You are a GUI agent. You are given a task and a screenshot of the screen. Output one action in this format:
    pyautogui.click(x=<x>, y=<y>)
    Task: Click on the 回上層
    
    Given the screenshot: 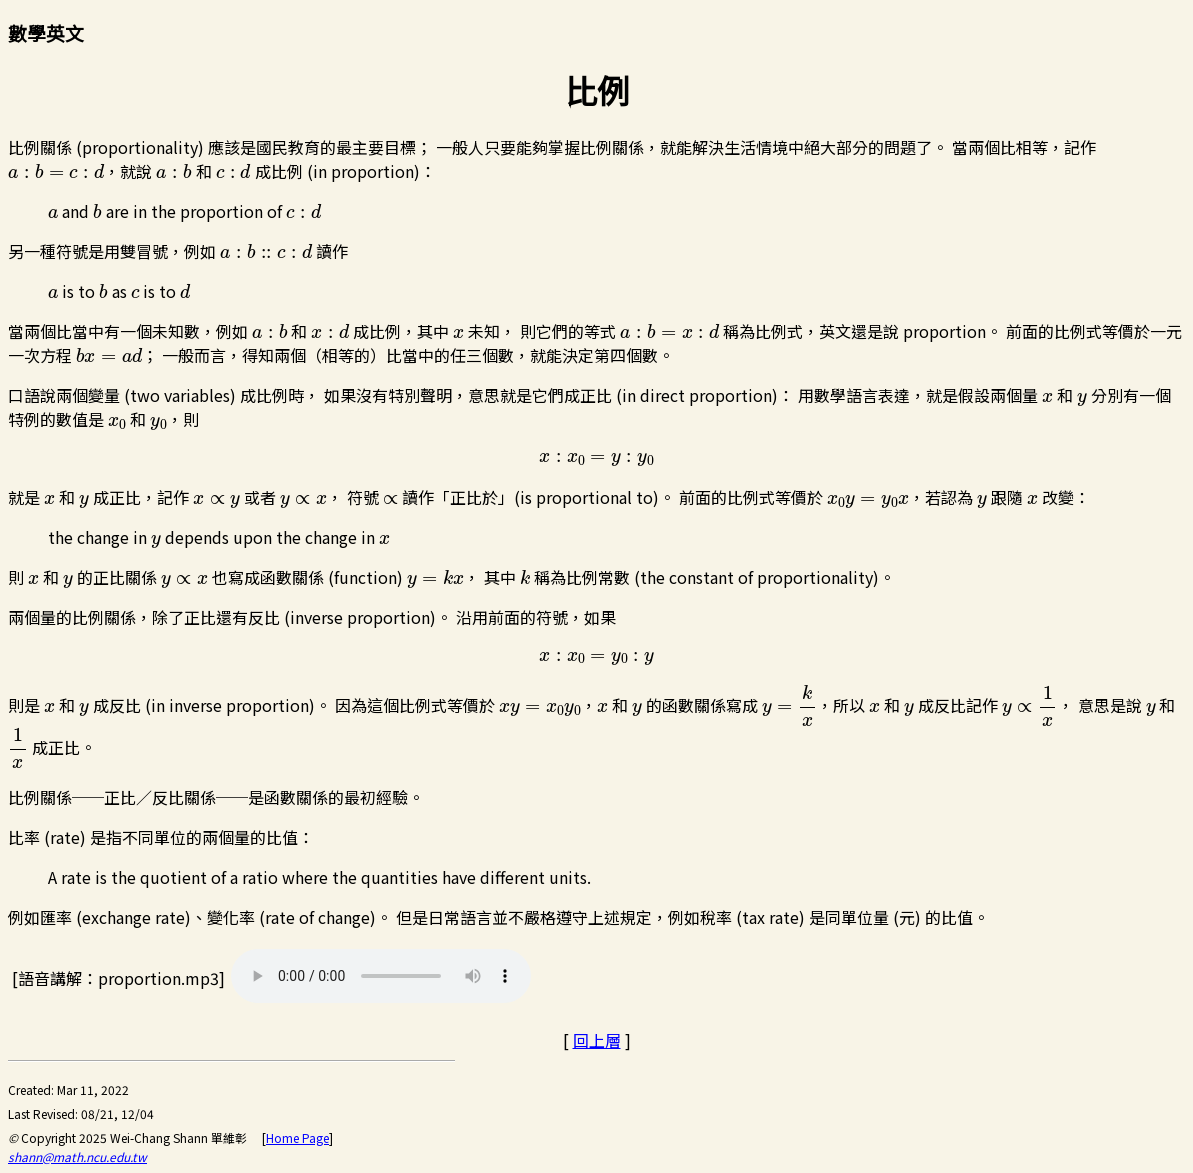 What is the action you would take?
    pyautogui.click(x=597, y=1040)
    